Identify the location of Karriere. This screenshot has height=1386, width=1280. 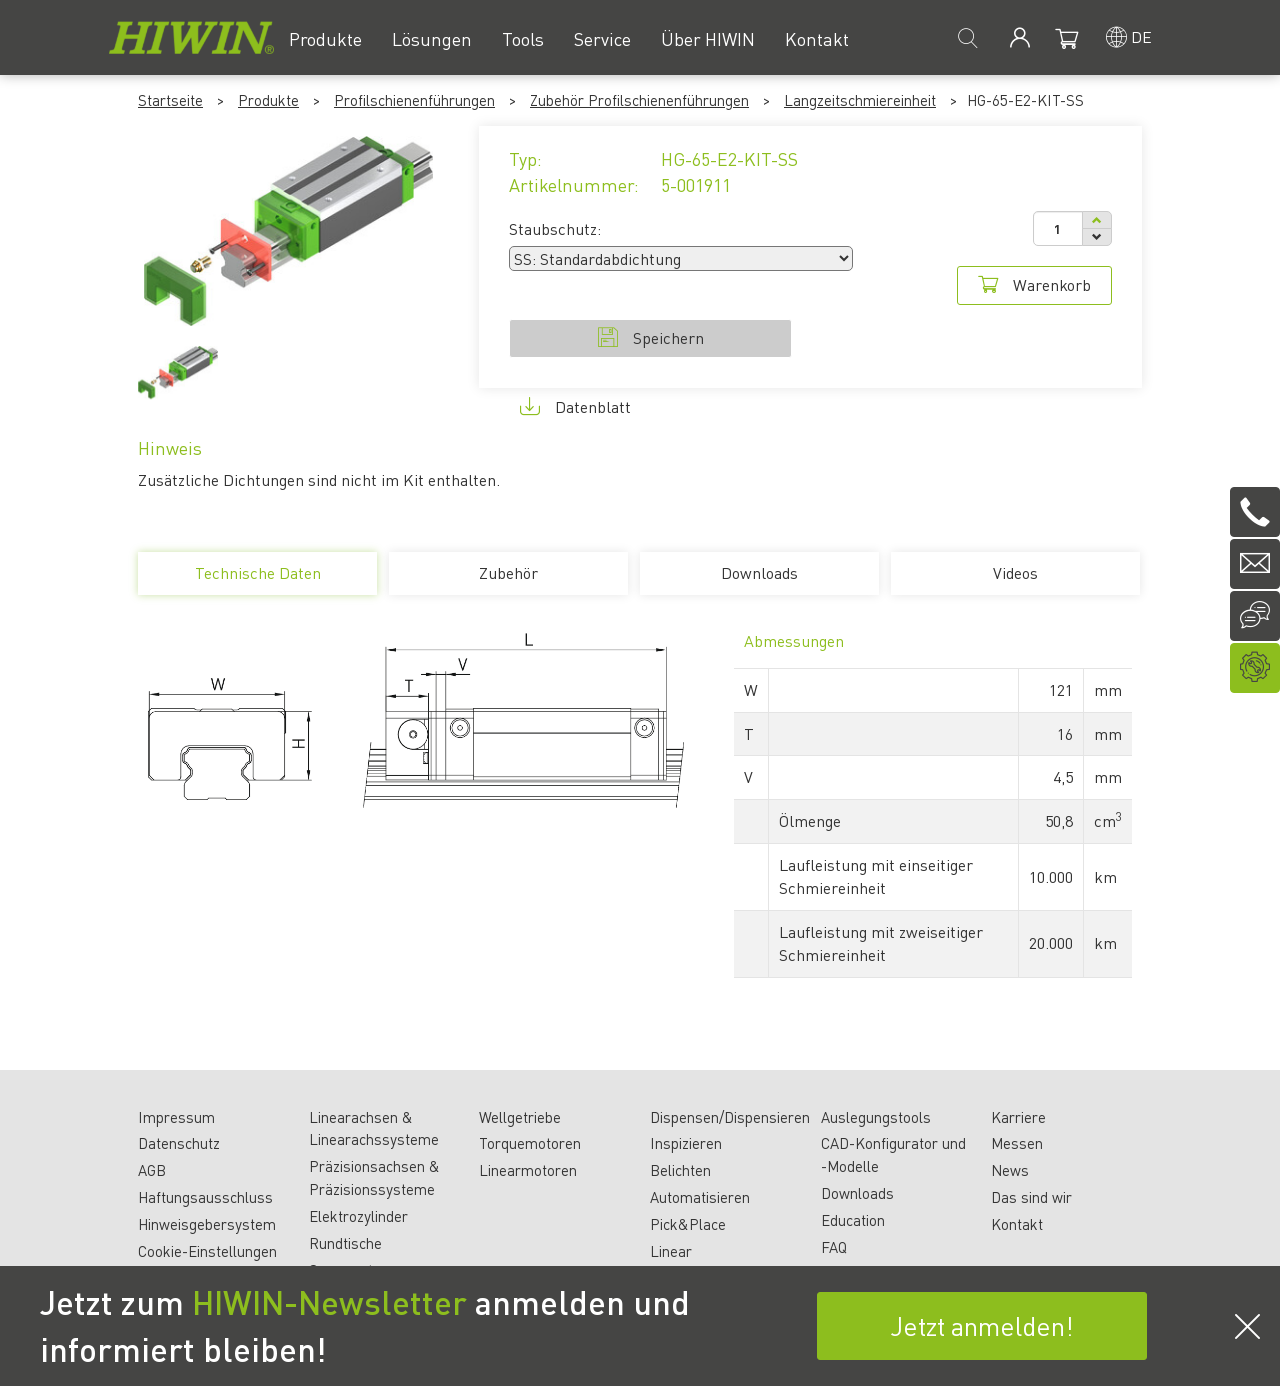
(1018, 1117).